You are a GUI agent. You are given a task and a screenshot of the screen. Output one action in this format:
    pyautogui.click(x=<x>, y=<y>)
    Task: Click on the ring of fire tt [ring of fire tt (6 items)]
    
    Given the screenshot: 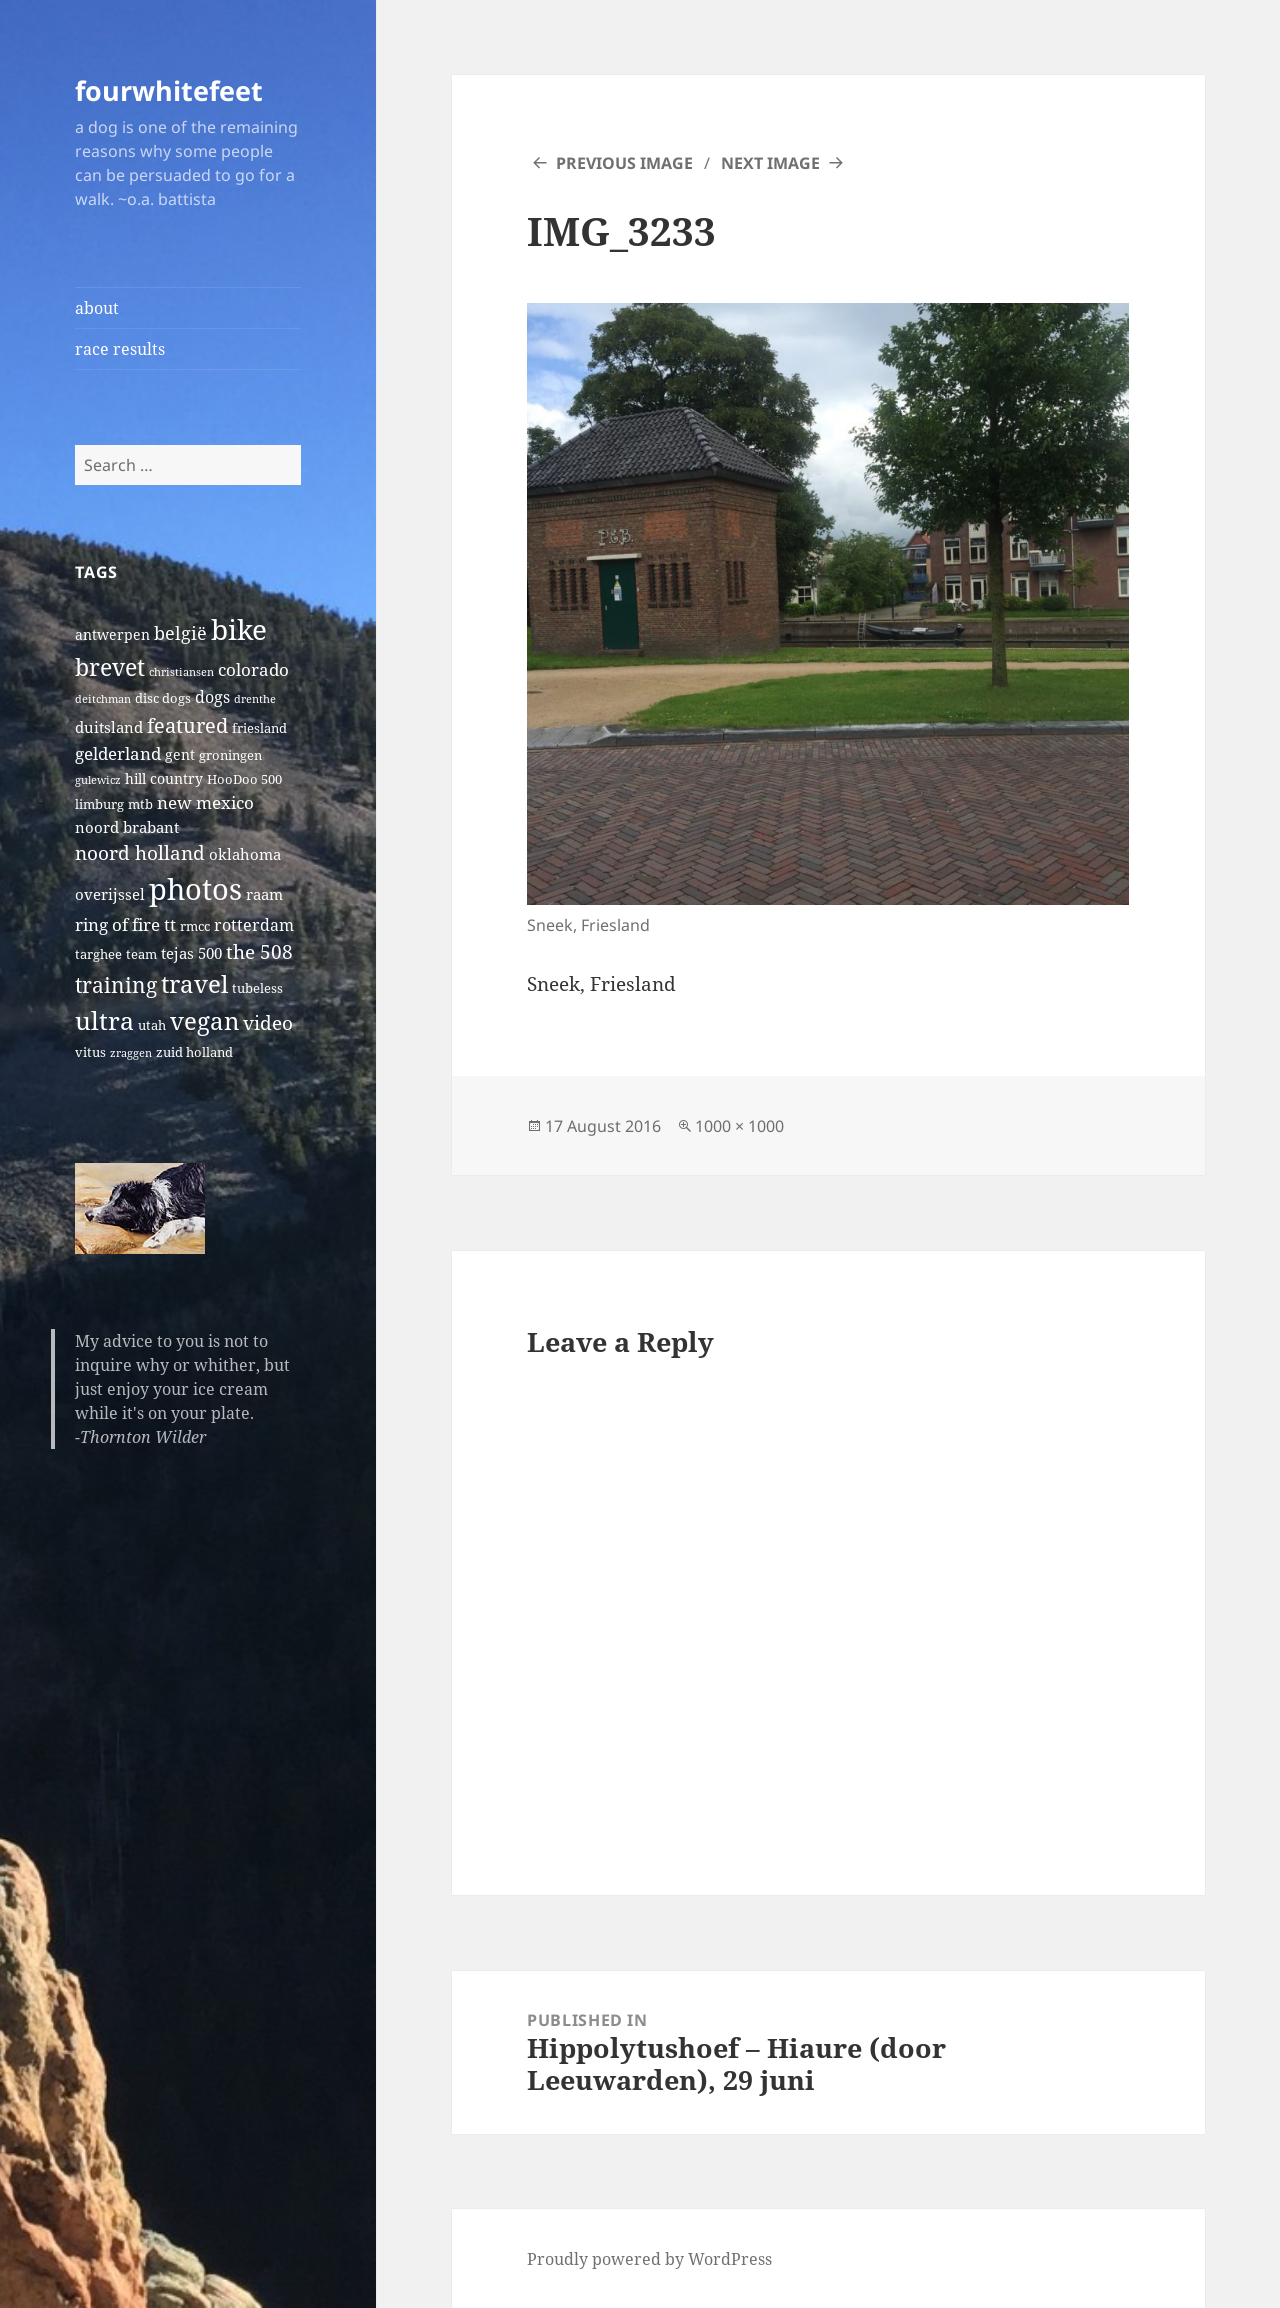 What is the action you would take?
    pyautogui.click(x=125, y=924)
    